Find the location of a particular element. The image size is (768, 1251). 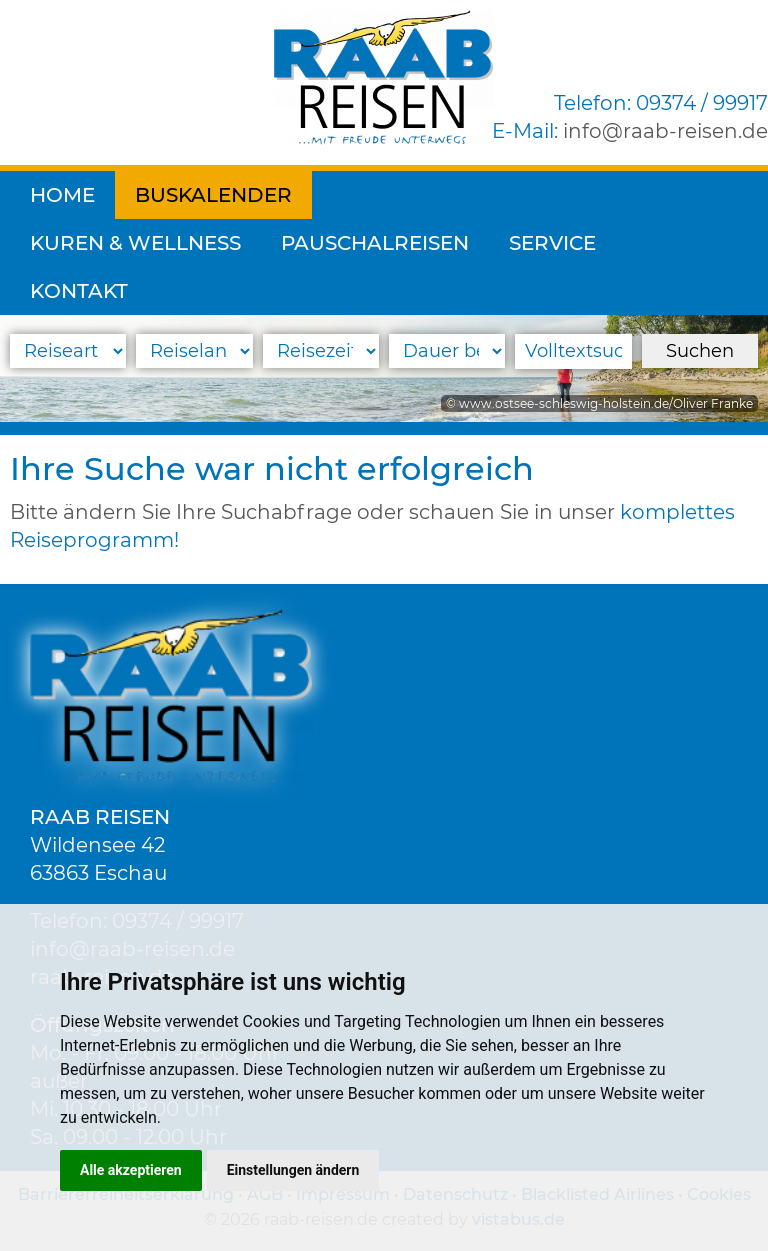

[Reisedauer] is located at coordinates (447, 351).